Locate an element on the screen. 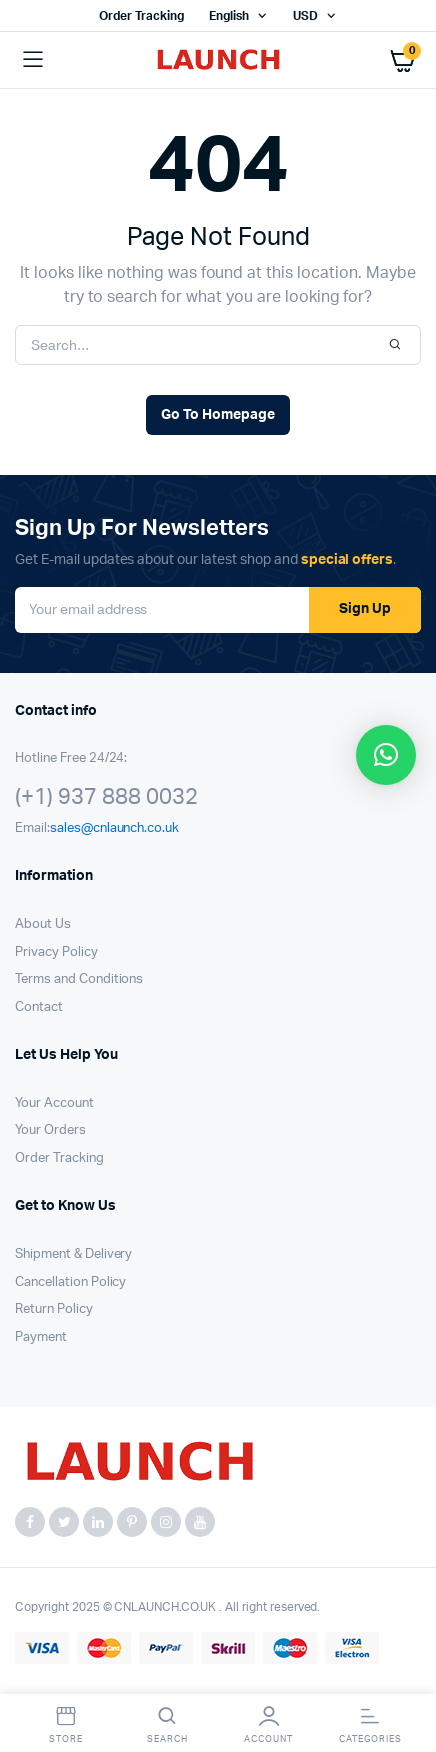  sales@cnlaunch.co.uk is located at coordinates (114, 828).